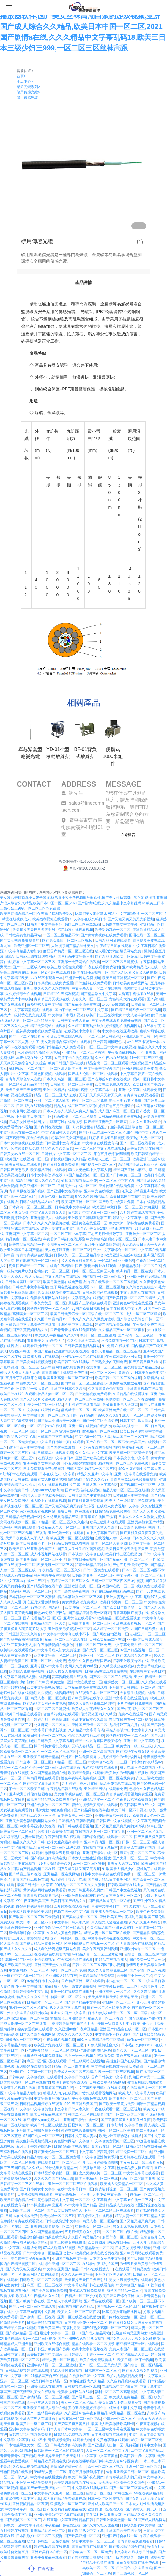 This screenshot has height=2576, width=167. What do you see at coordinates (64, 1244) in the screenshot?
I see `高潮美女一区二区三区` at bounding box center [64, 1244].